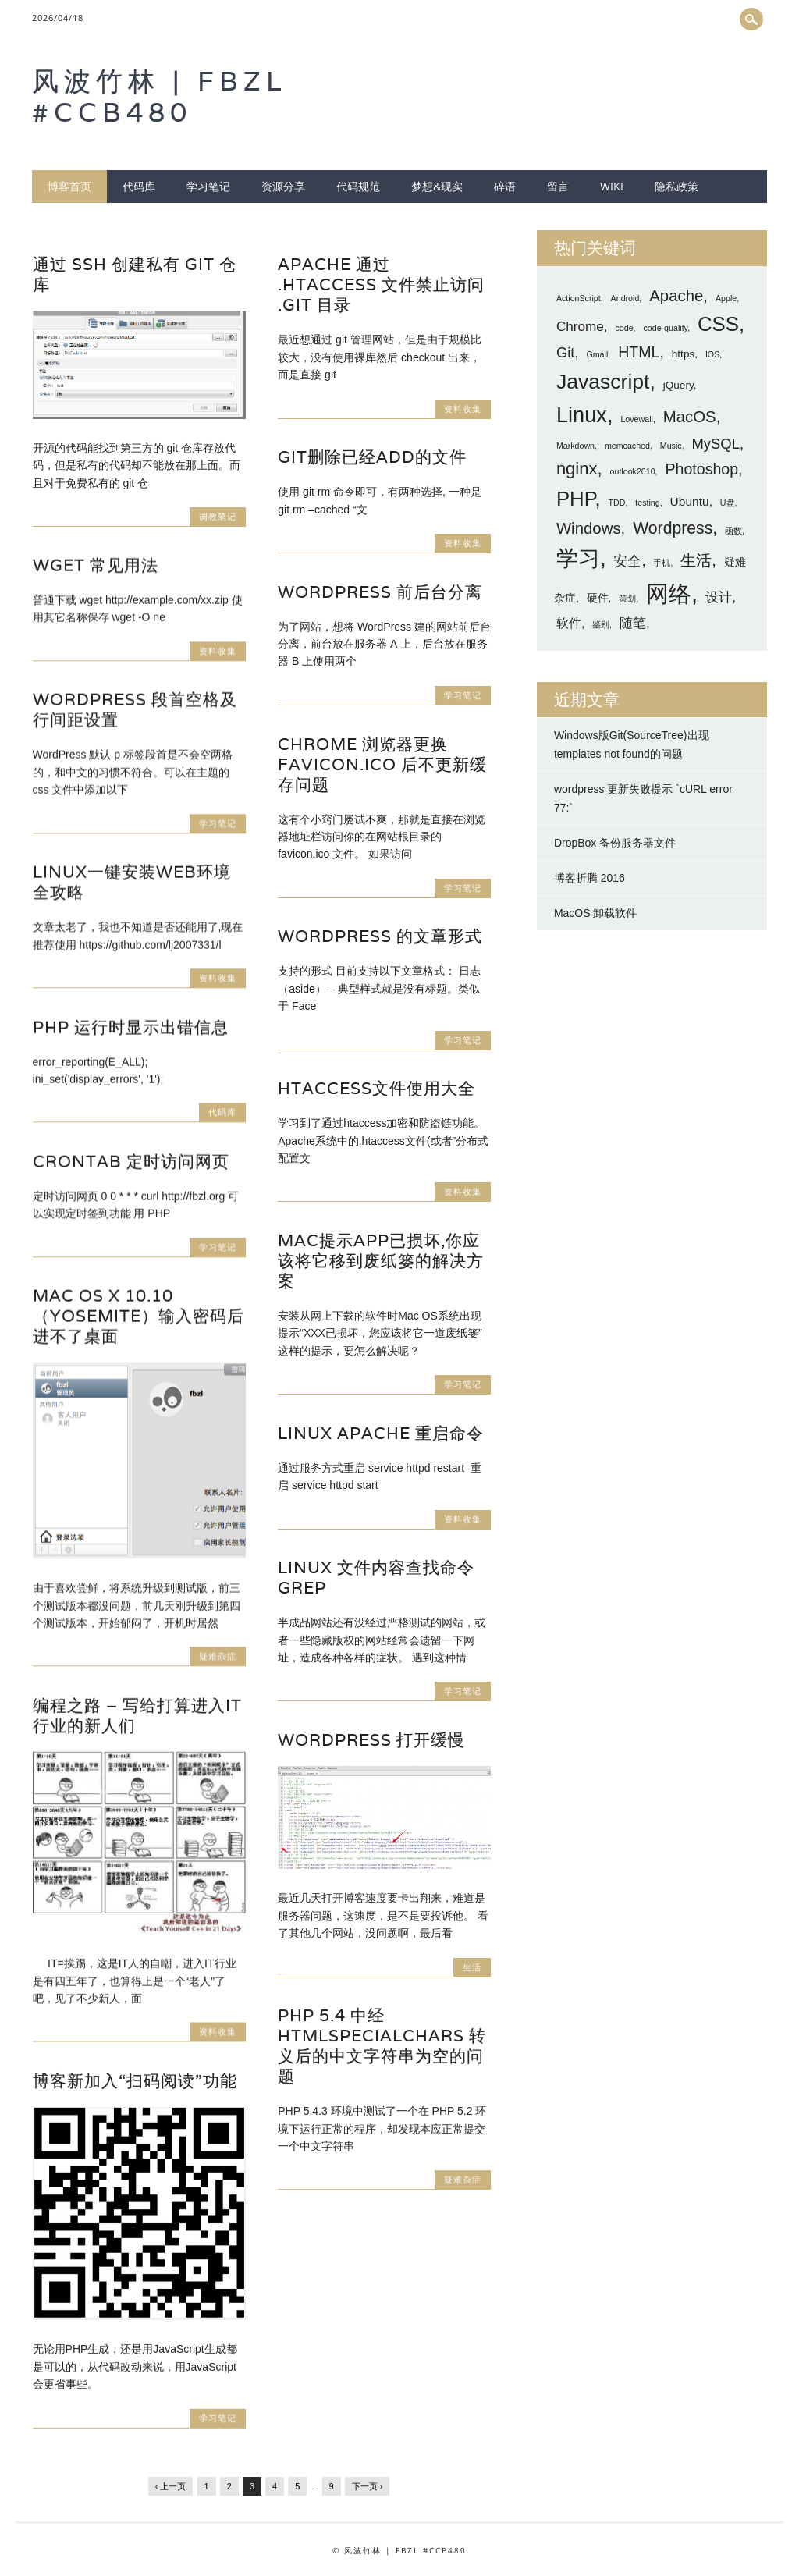 The image size is (799, 2576). Describe the element at coordinates (638, 352) in the screenshot. I see `HTML [HTML (6 项)]` at that location.